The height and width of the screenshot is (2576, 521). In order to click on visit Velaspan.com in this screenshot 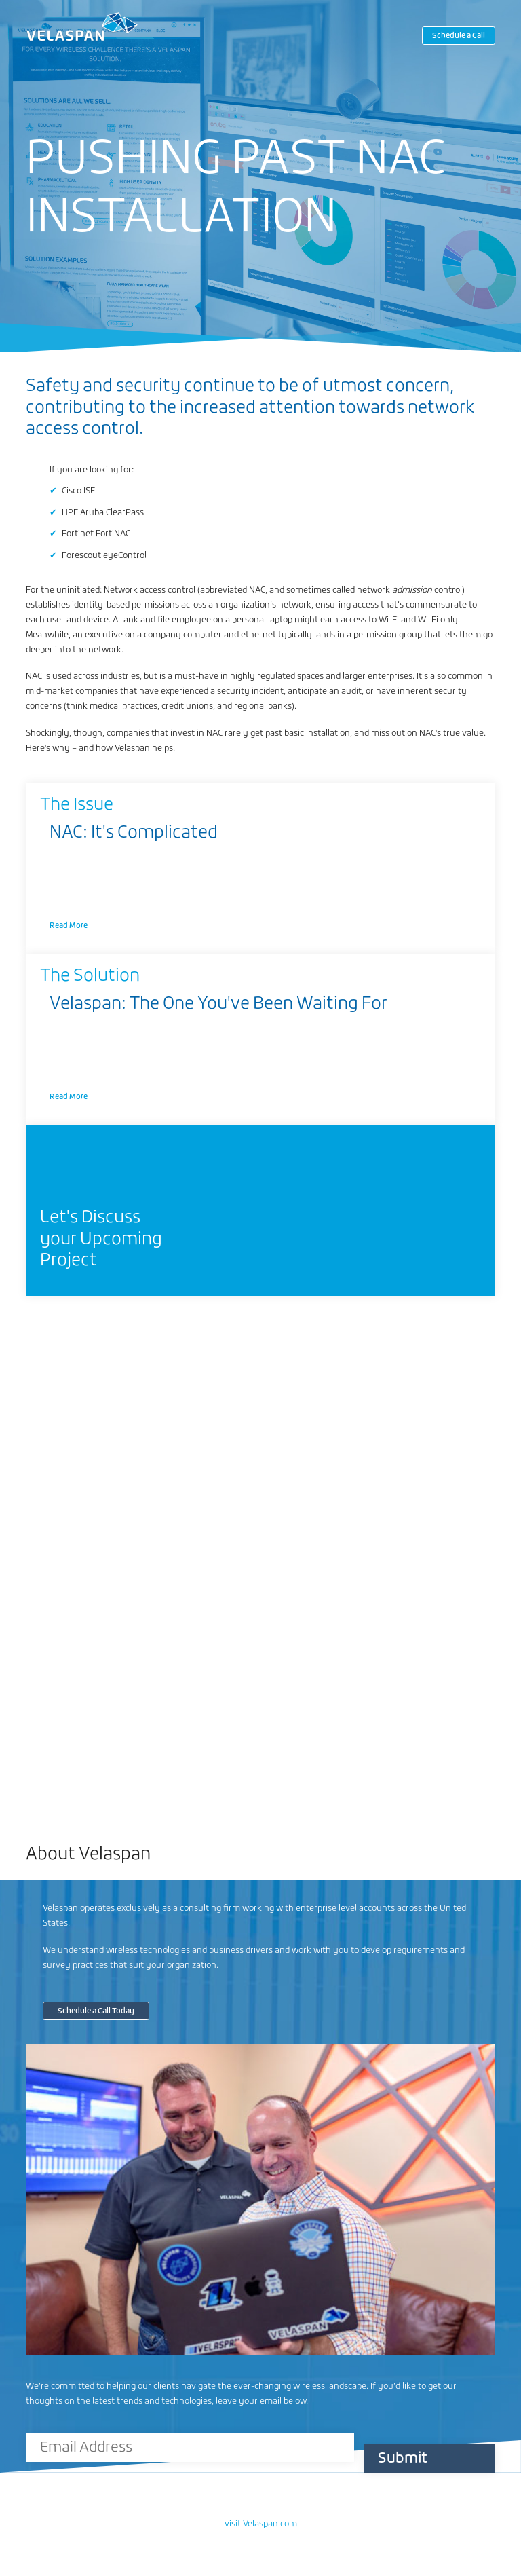, I will do `click(261, 2524)`.